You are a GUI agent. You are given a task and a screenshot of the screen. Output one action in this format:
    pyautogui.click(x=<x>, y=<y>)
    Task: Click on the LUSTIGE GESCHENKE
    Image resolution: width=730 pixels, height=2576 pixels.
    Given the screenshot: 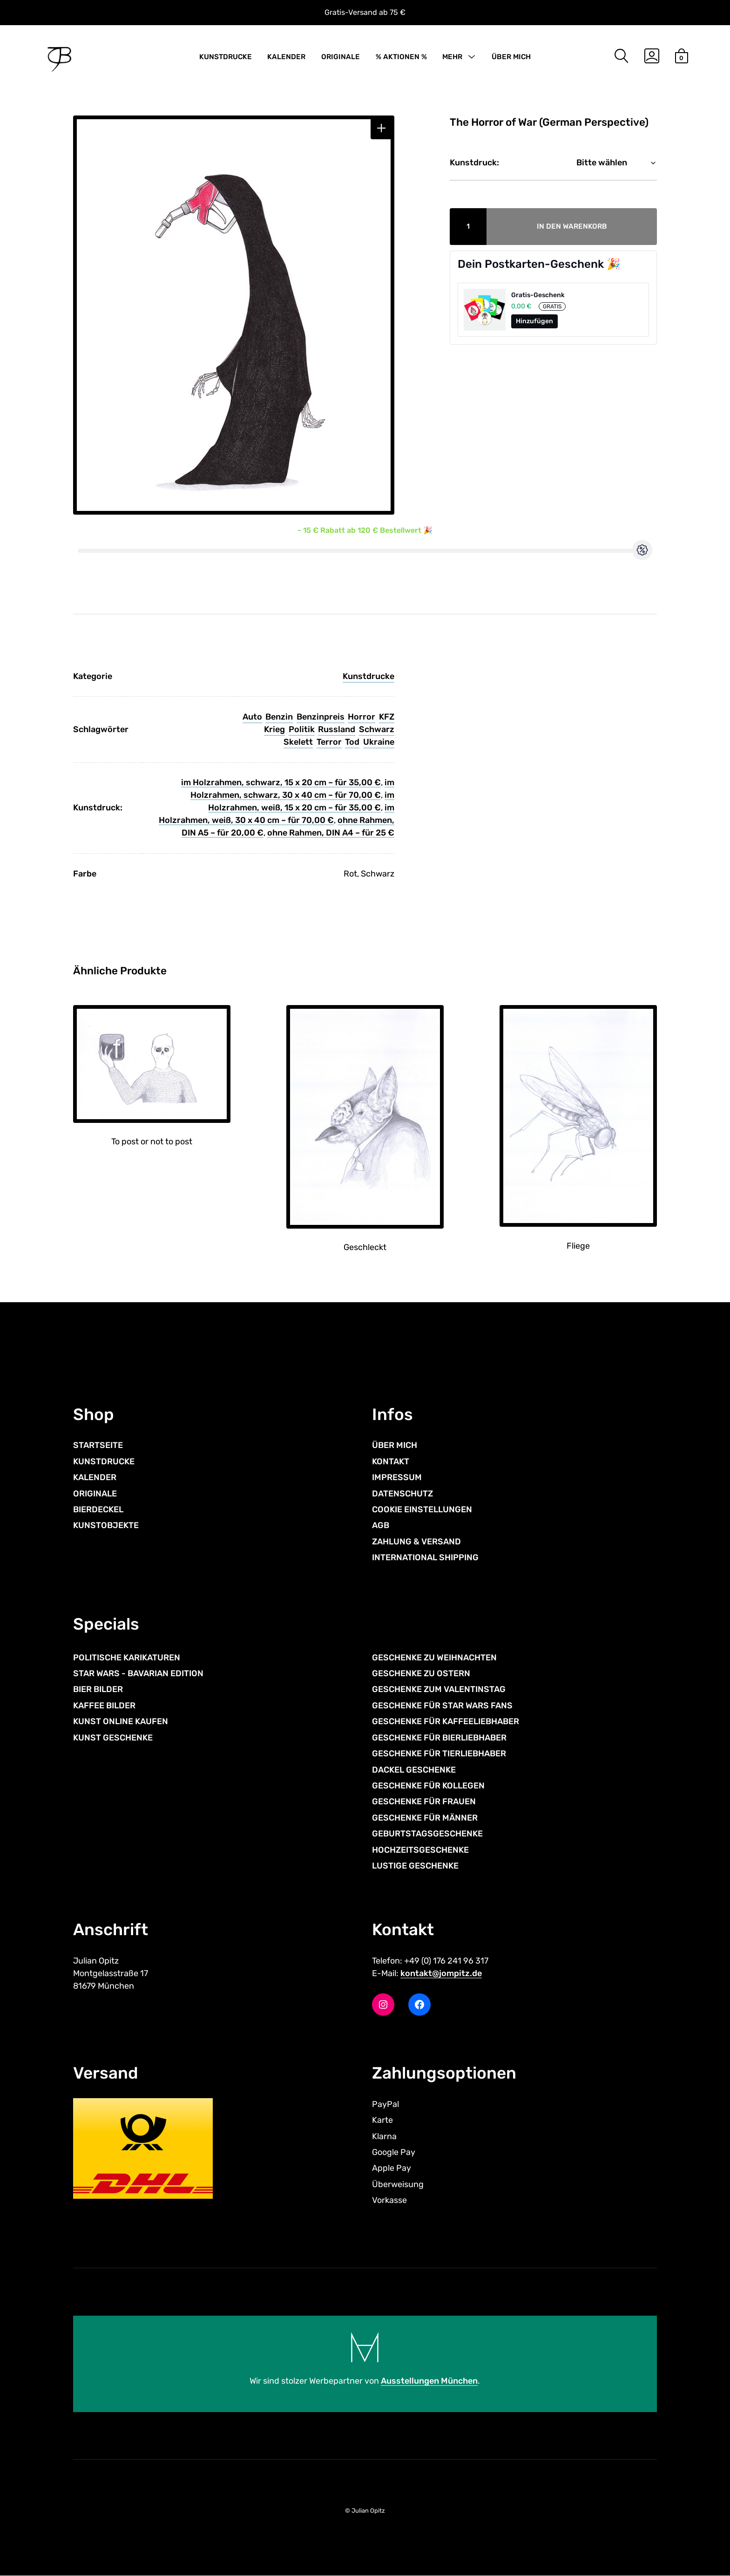 What is the action you would take?
    pyautogui.click(x=415, y=1866)
    